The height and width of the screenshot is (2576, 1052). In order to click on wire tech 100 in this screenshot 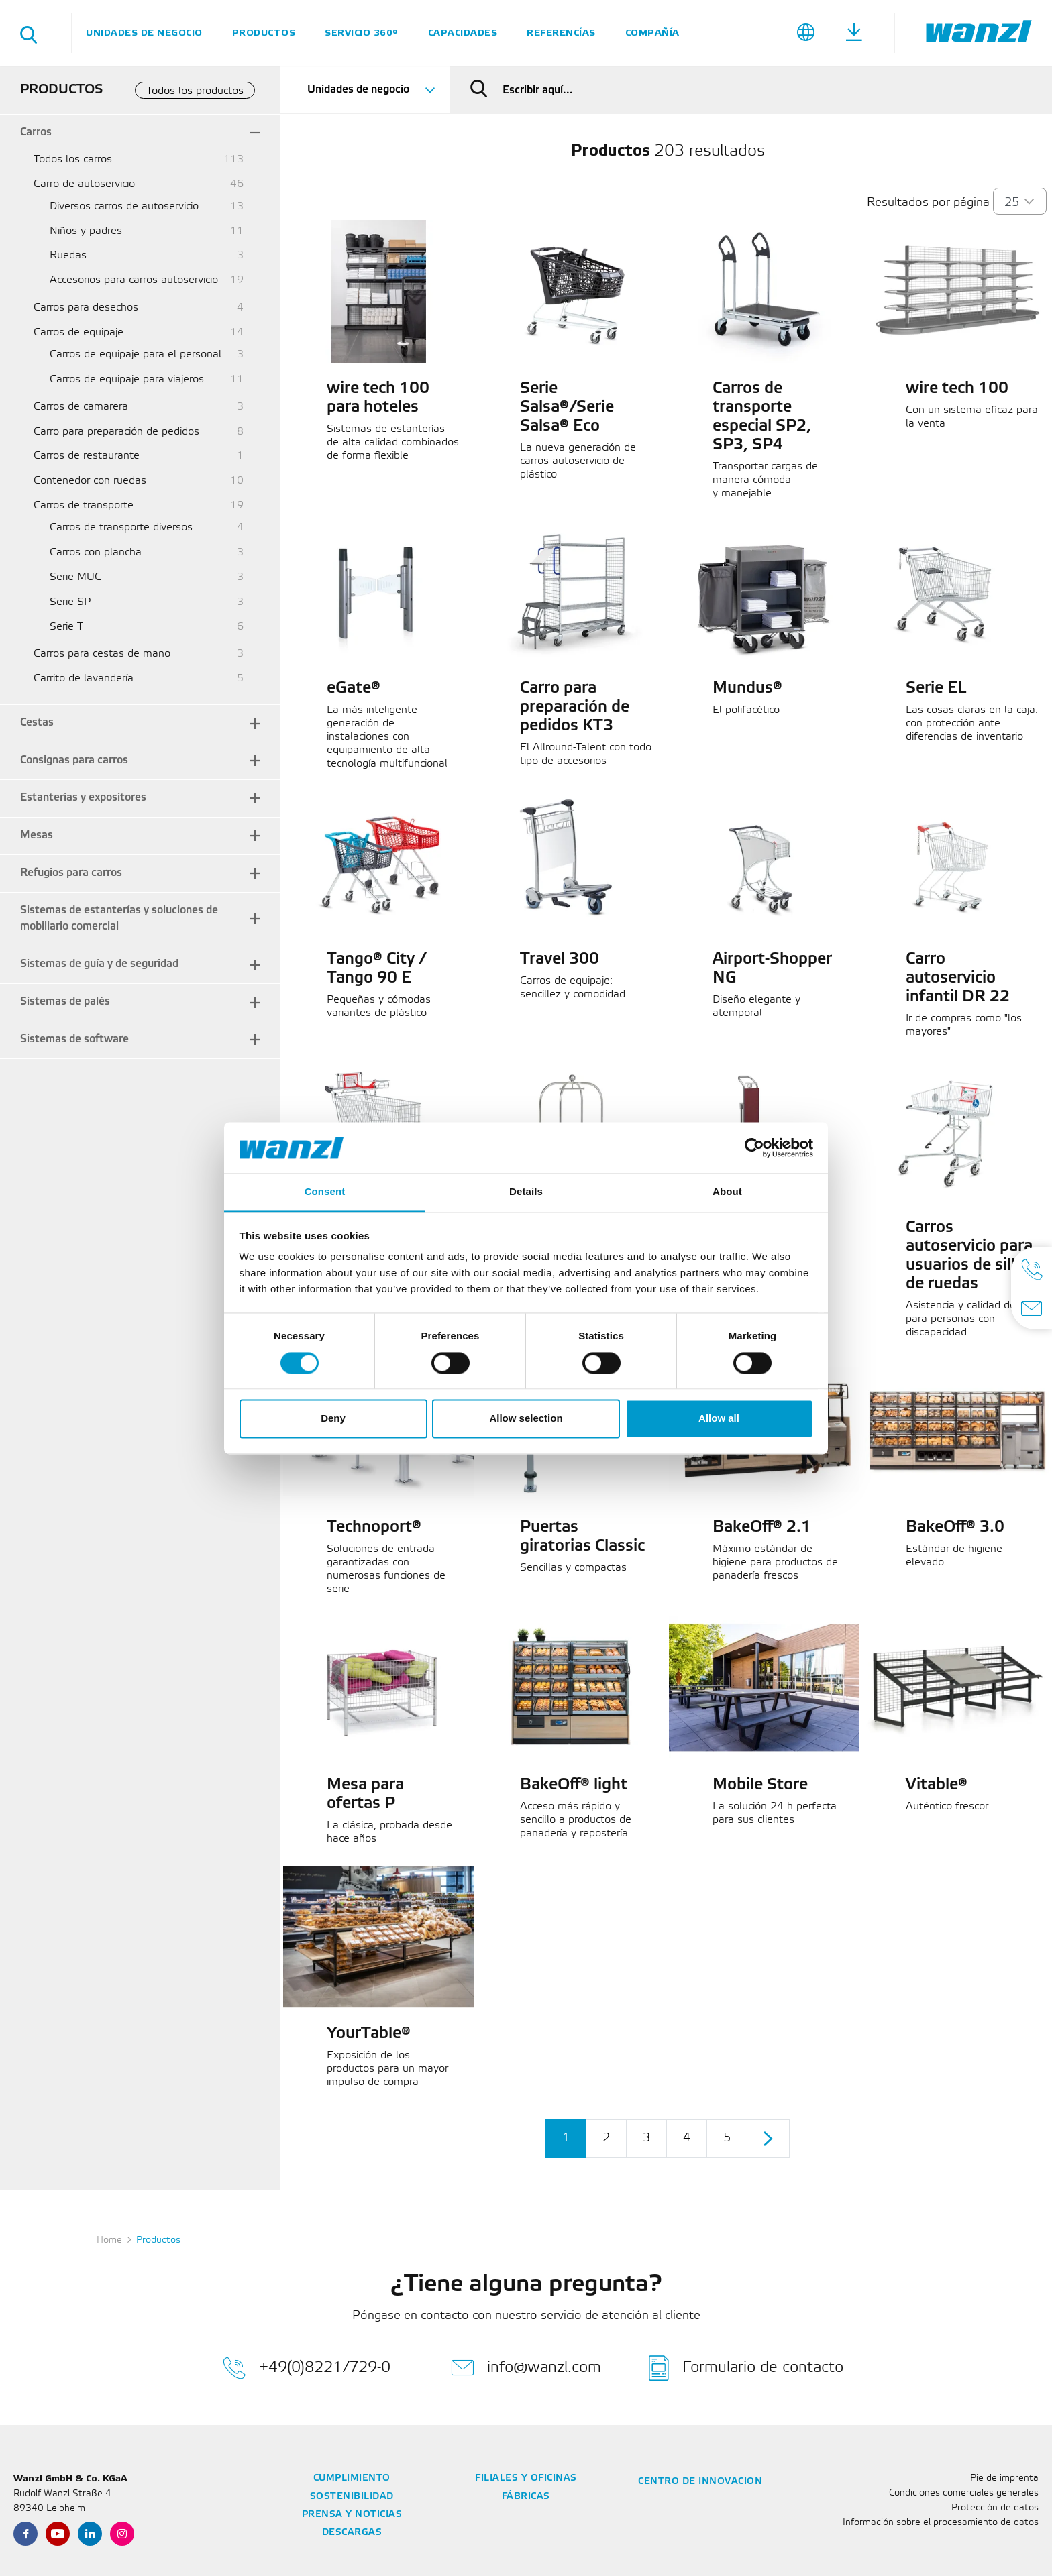, I will do `click(957, 389)`.